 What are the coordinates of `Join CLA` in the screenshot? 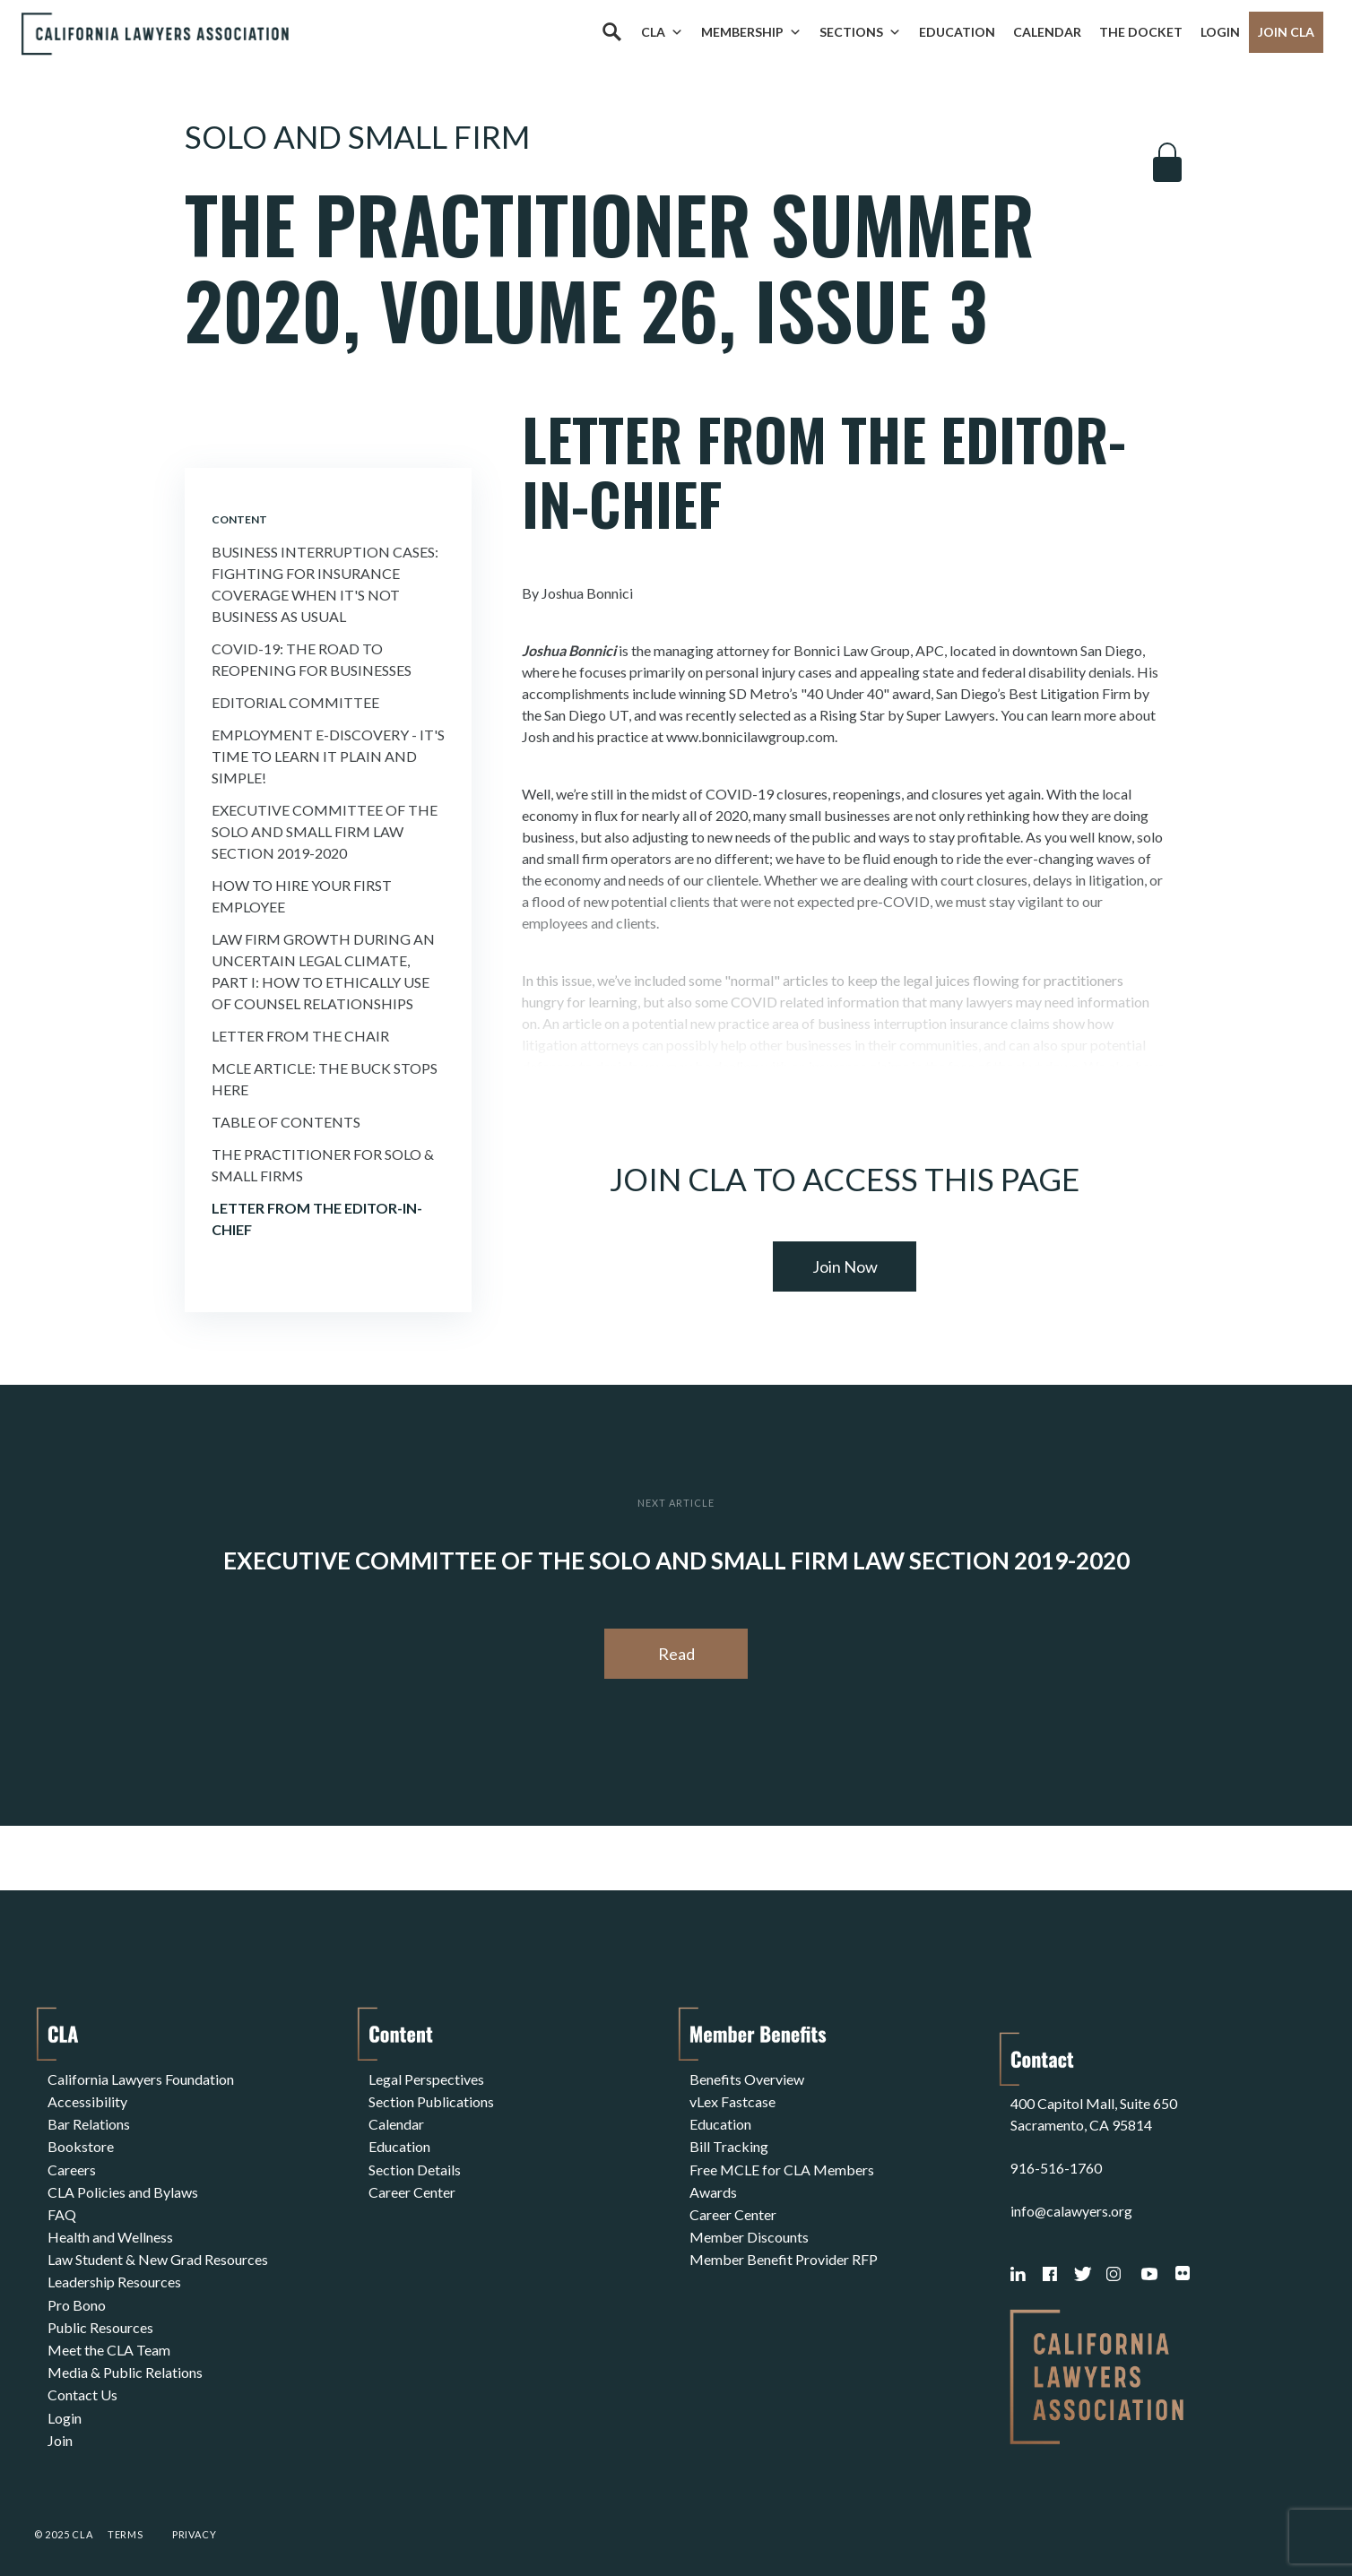 It's located at (1286, 31).